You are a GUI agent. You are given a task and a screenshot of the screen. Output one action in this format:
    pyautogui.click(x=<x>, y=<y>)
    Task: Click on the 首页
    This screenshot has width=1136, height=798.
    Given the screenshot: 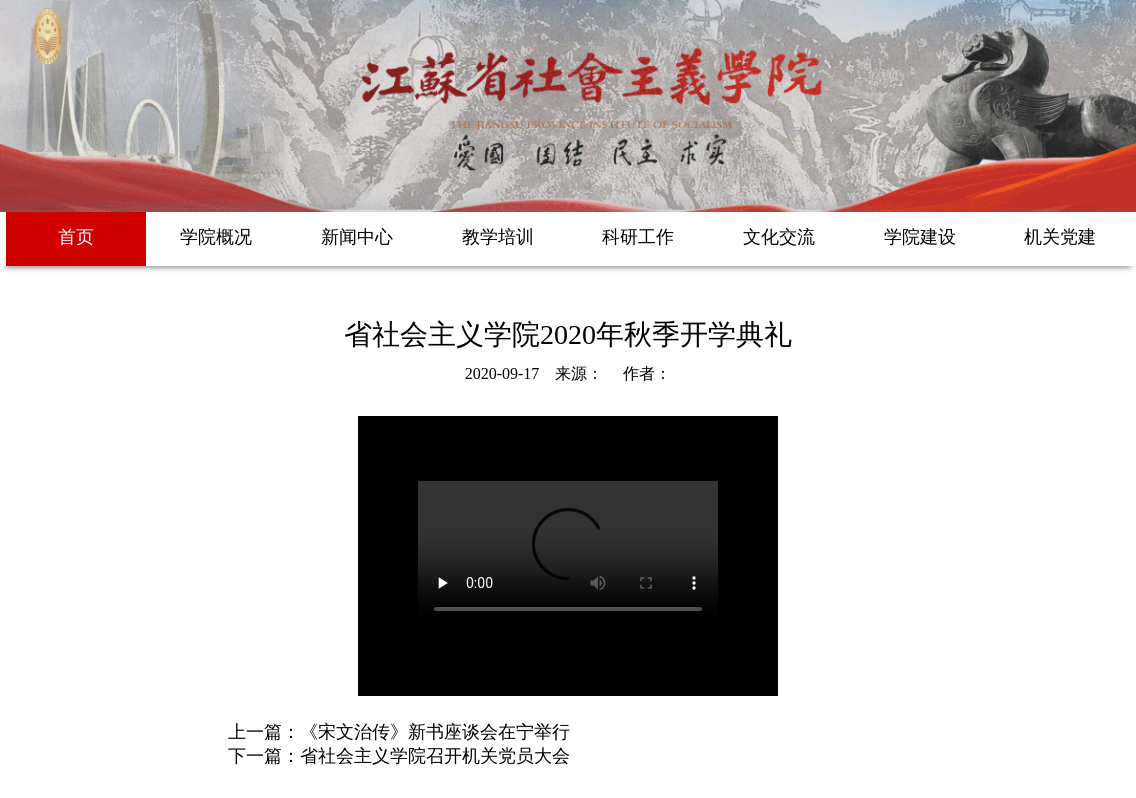 What is the action you would take?
    pyautogui.click(x=76, y=237)
    